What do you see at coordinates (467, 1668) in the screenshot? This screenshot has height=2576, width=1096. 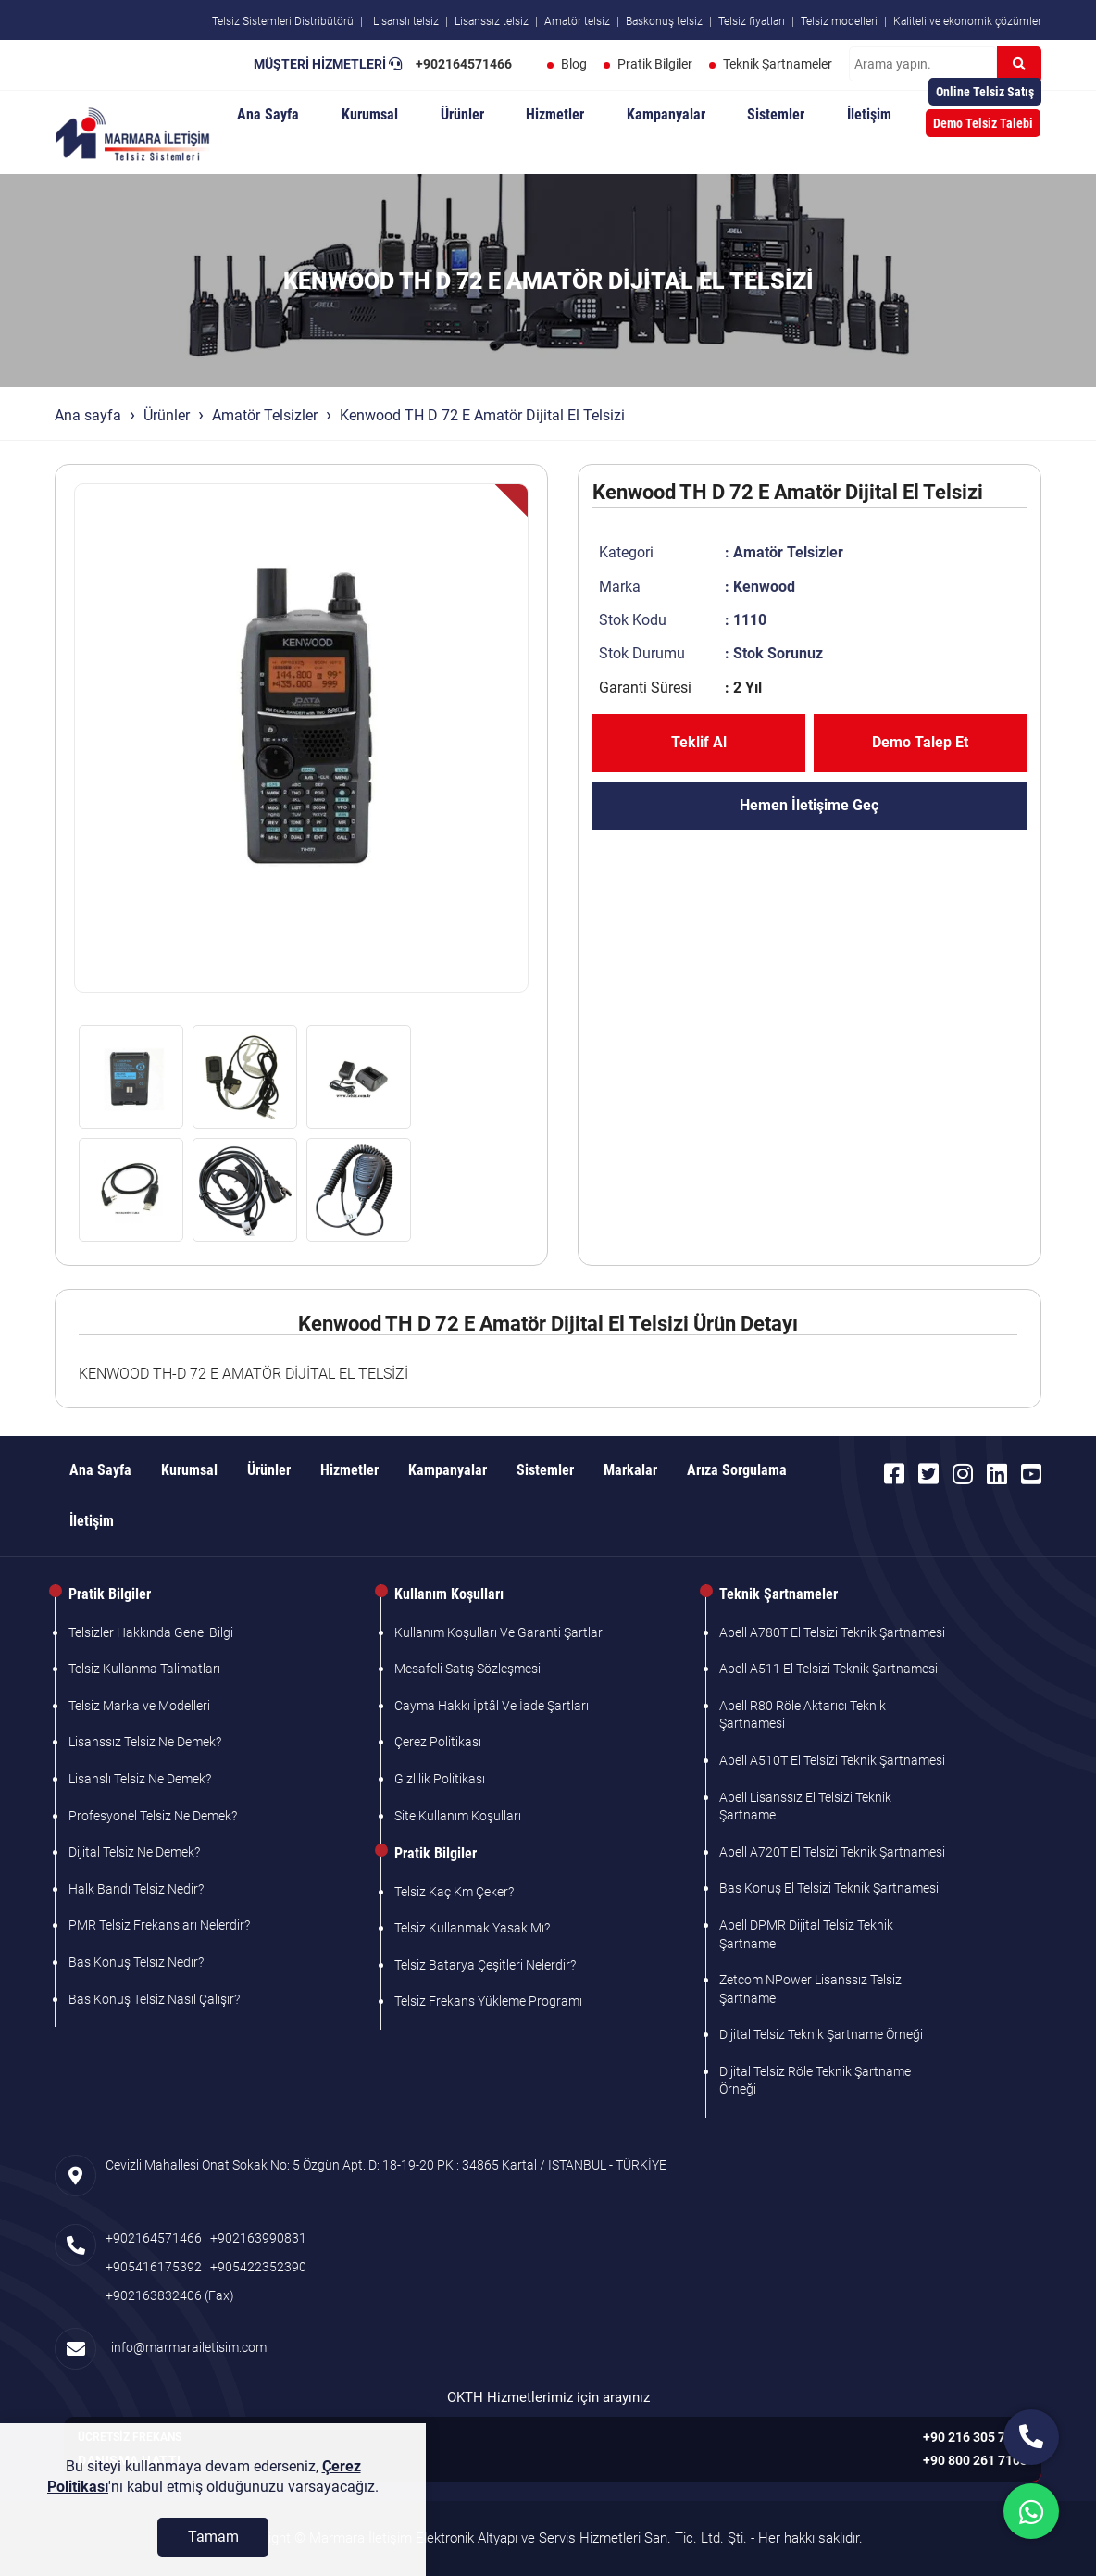 I see `Mesafeli Satış Sözleşmesi` at bounding box center [467, 1668].